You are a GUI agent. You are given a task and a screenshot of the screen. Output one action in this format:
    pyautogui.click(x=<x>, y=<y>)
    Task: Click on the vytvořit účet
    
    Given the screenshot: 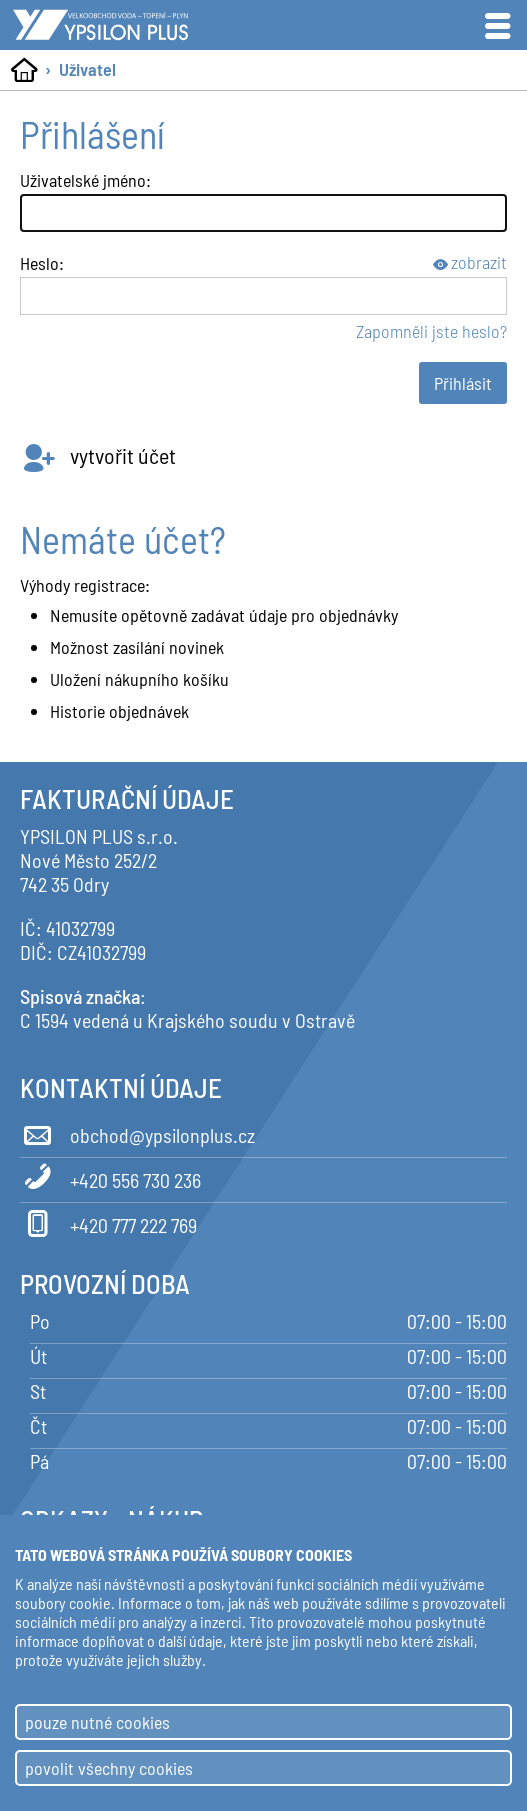 What is the action you would take?
    pyautogui.click(x=98, y=455)
    